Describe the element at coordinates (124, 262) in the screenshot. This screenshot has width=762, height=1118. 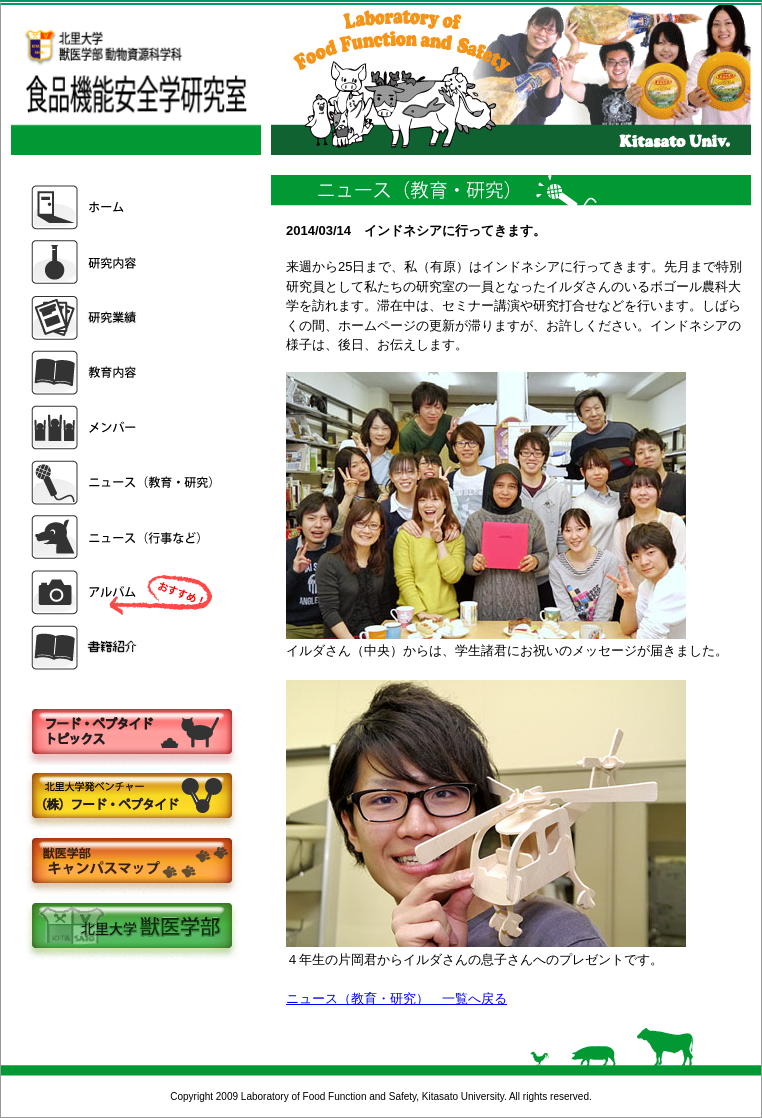
I see `研究内容` at that location.